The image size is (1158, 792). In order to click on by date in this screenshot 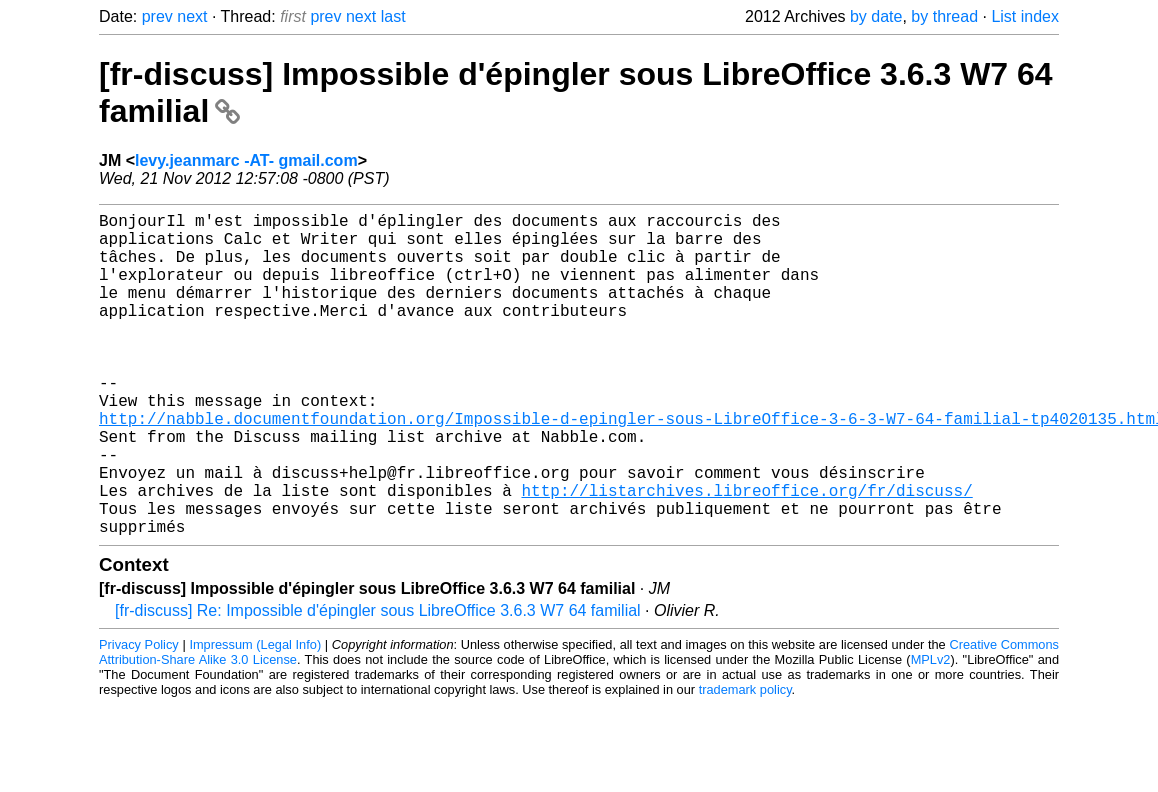, I will do `click(876, 16)`.